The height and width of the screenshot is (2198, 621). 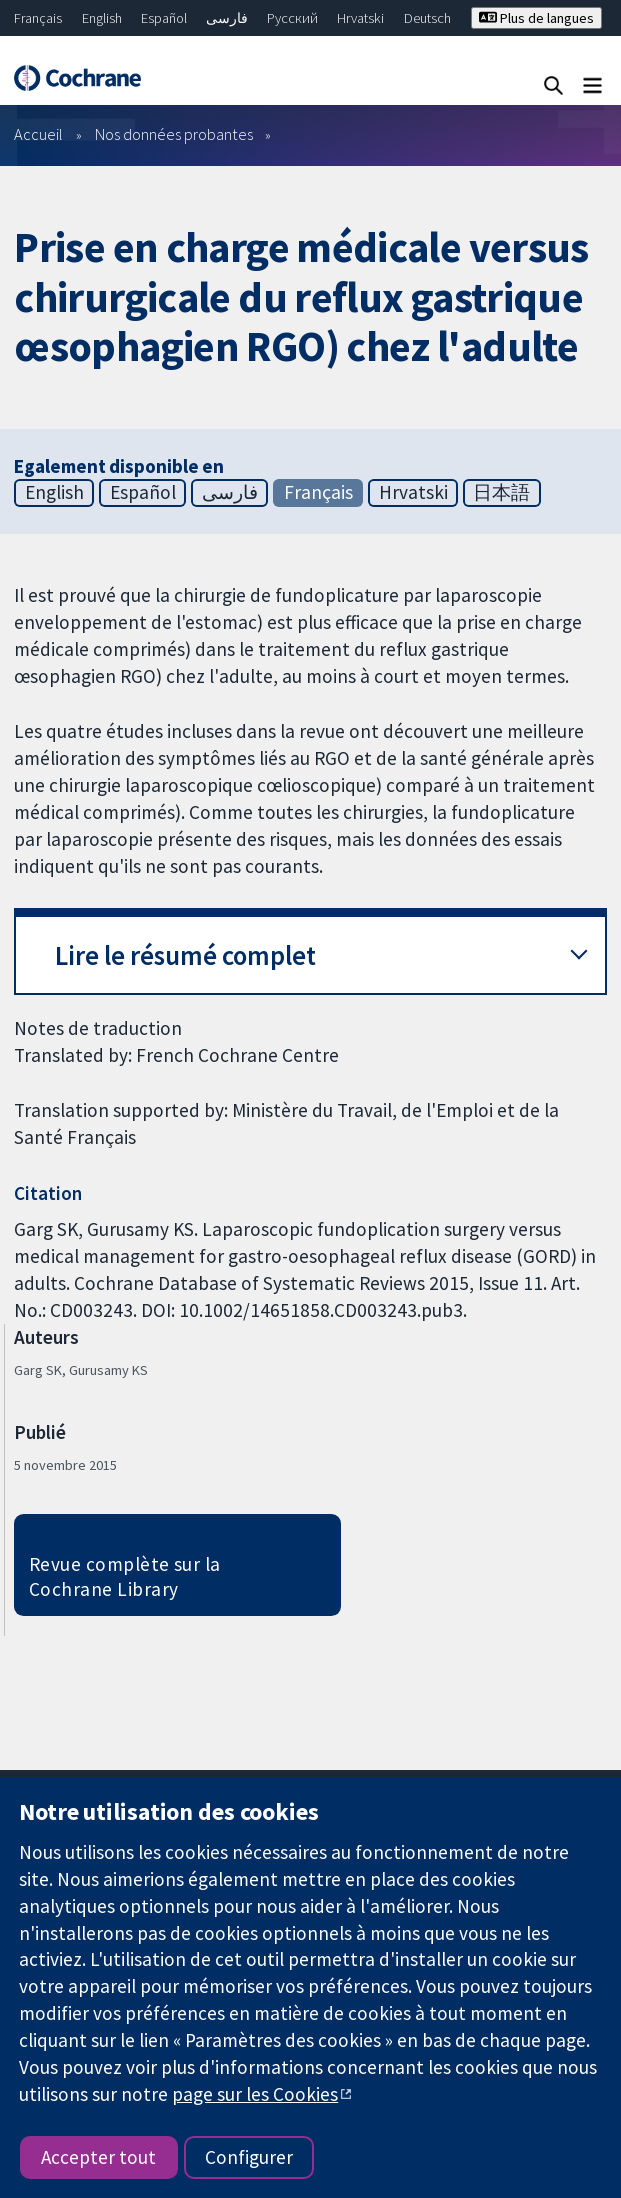 What do you see at coordinates (38, 18) in the screenshot?
I see `Français` at bounding box center [38, 18].